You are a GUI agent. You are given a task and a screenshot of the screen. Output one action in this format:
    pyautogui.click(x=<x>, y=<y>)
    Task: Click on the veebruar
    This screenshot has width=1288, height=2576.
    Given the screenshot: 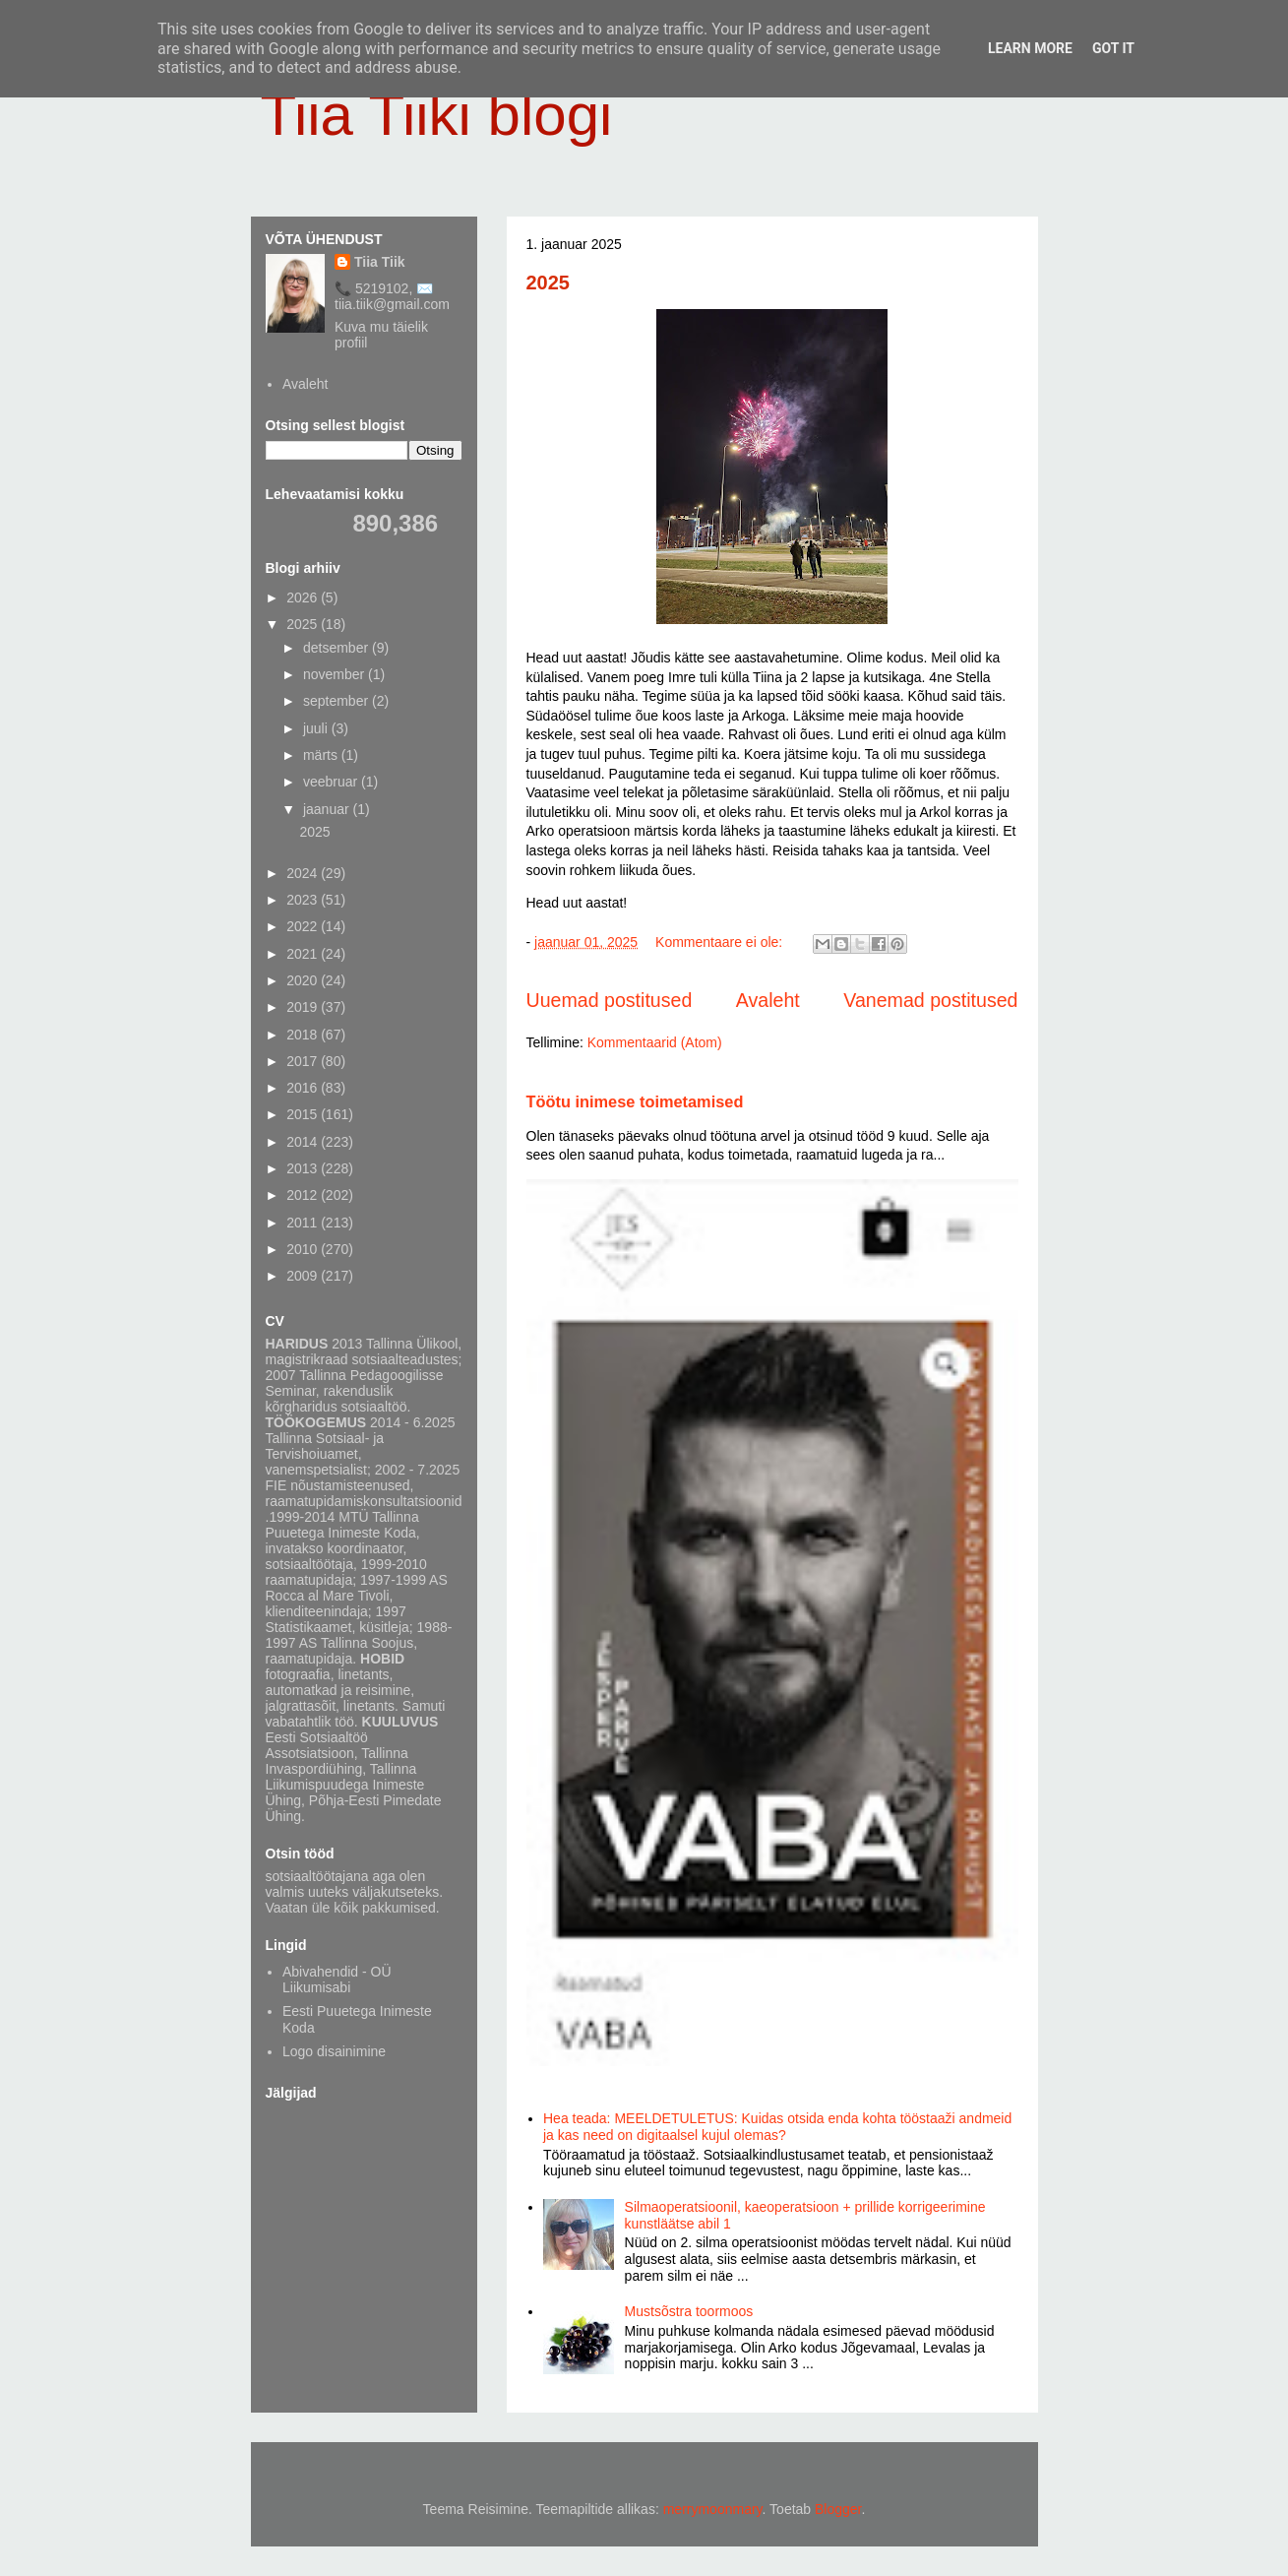 What is the action you would take?
    pyautogui.click(x=332, y=781)
    